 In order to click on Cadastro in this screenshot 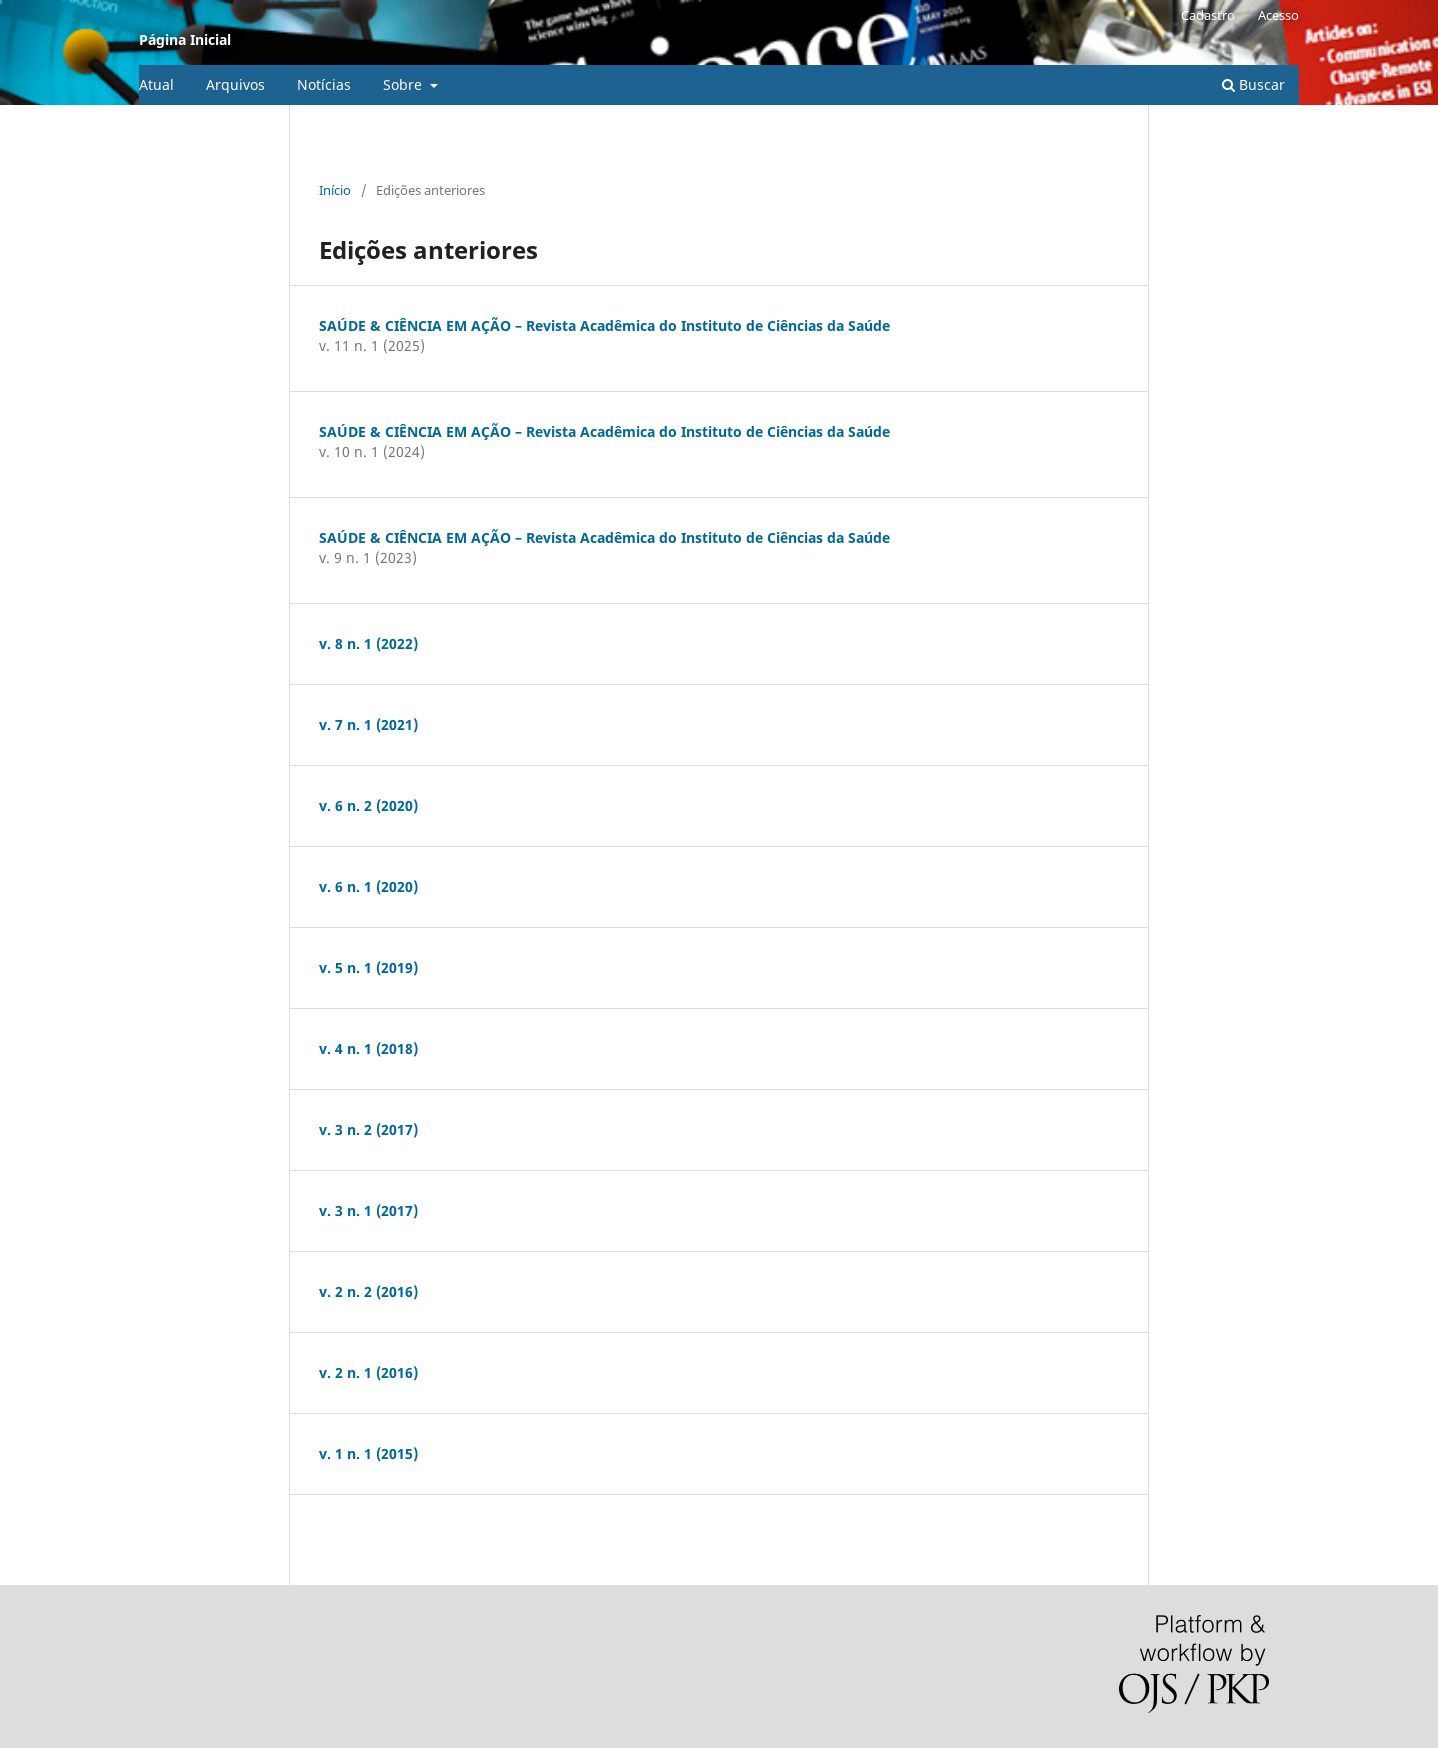, I will do `click(1208, 15)`.